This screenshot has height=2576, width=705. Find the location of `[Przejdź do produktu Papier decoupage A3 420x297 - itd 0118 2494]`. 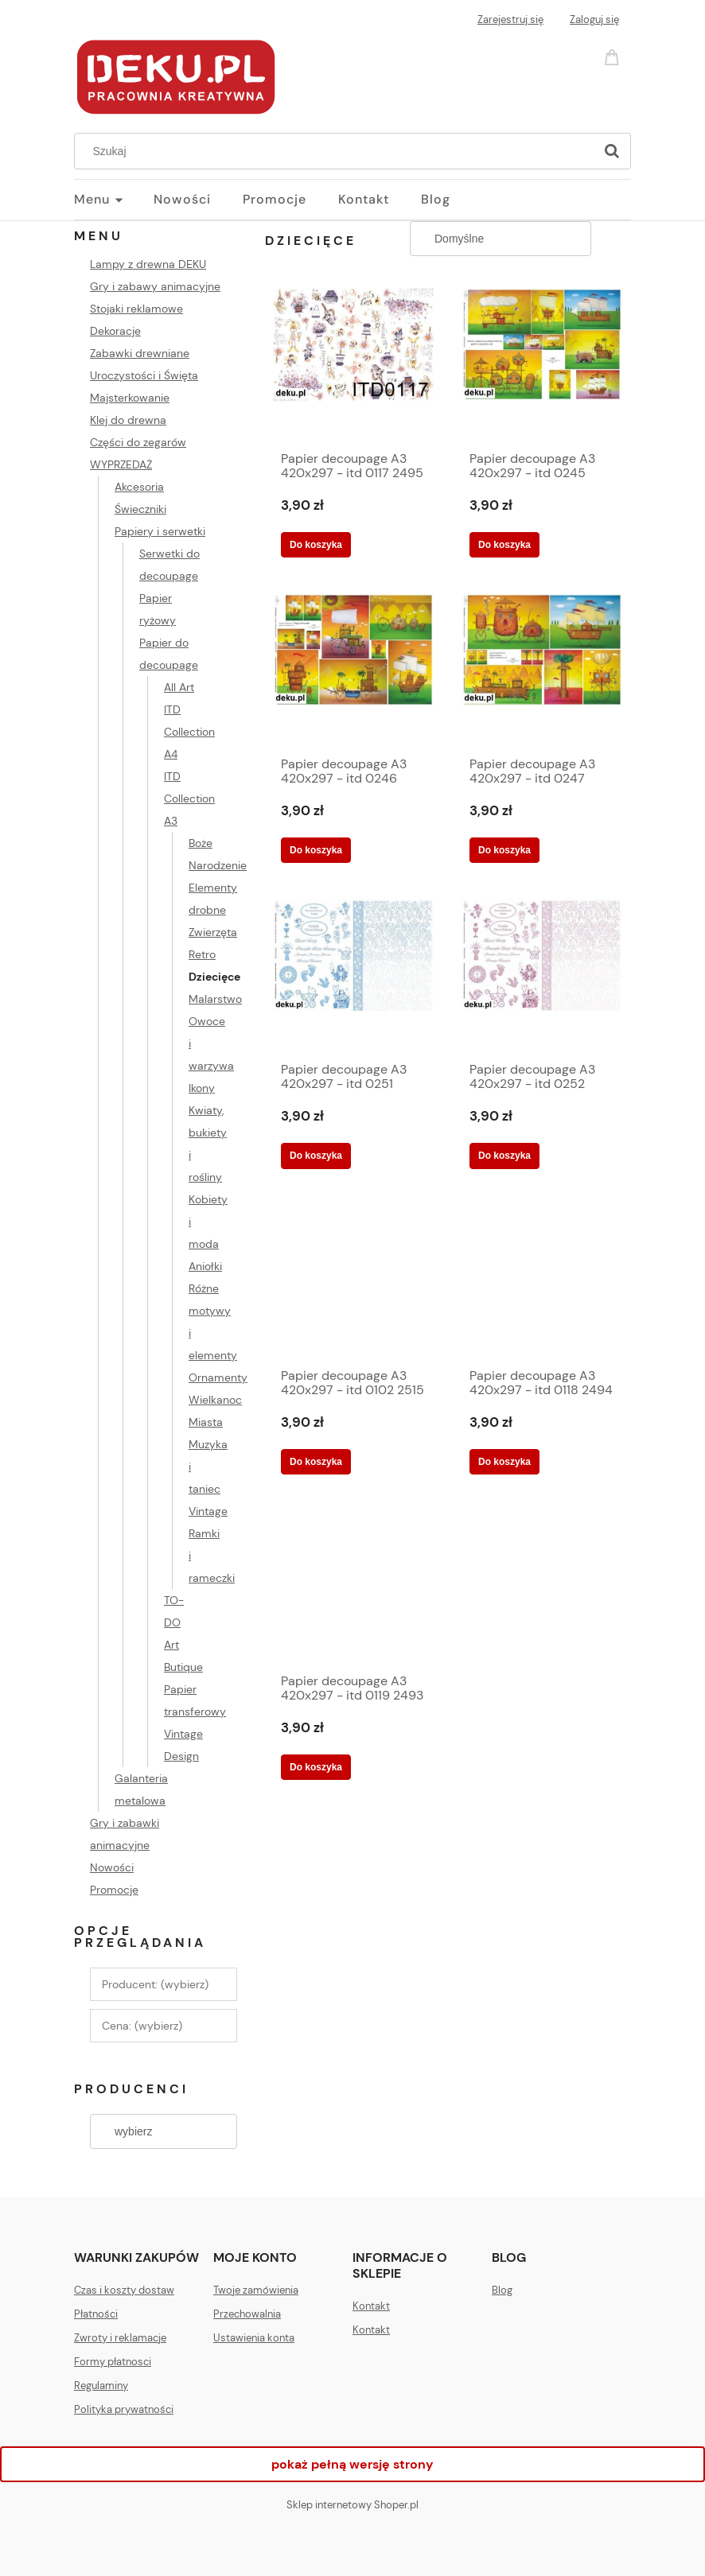

[Przejdź do produktu Papier decoupage A3 420x297 - itd 0118 2494] is located at coordinates (542, 1280).